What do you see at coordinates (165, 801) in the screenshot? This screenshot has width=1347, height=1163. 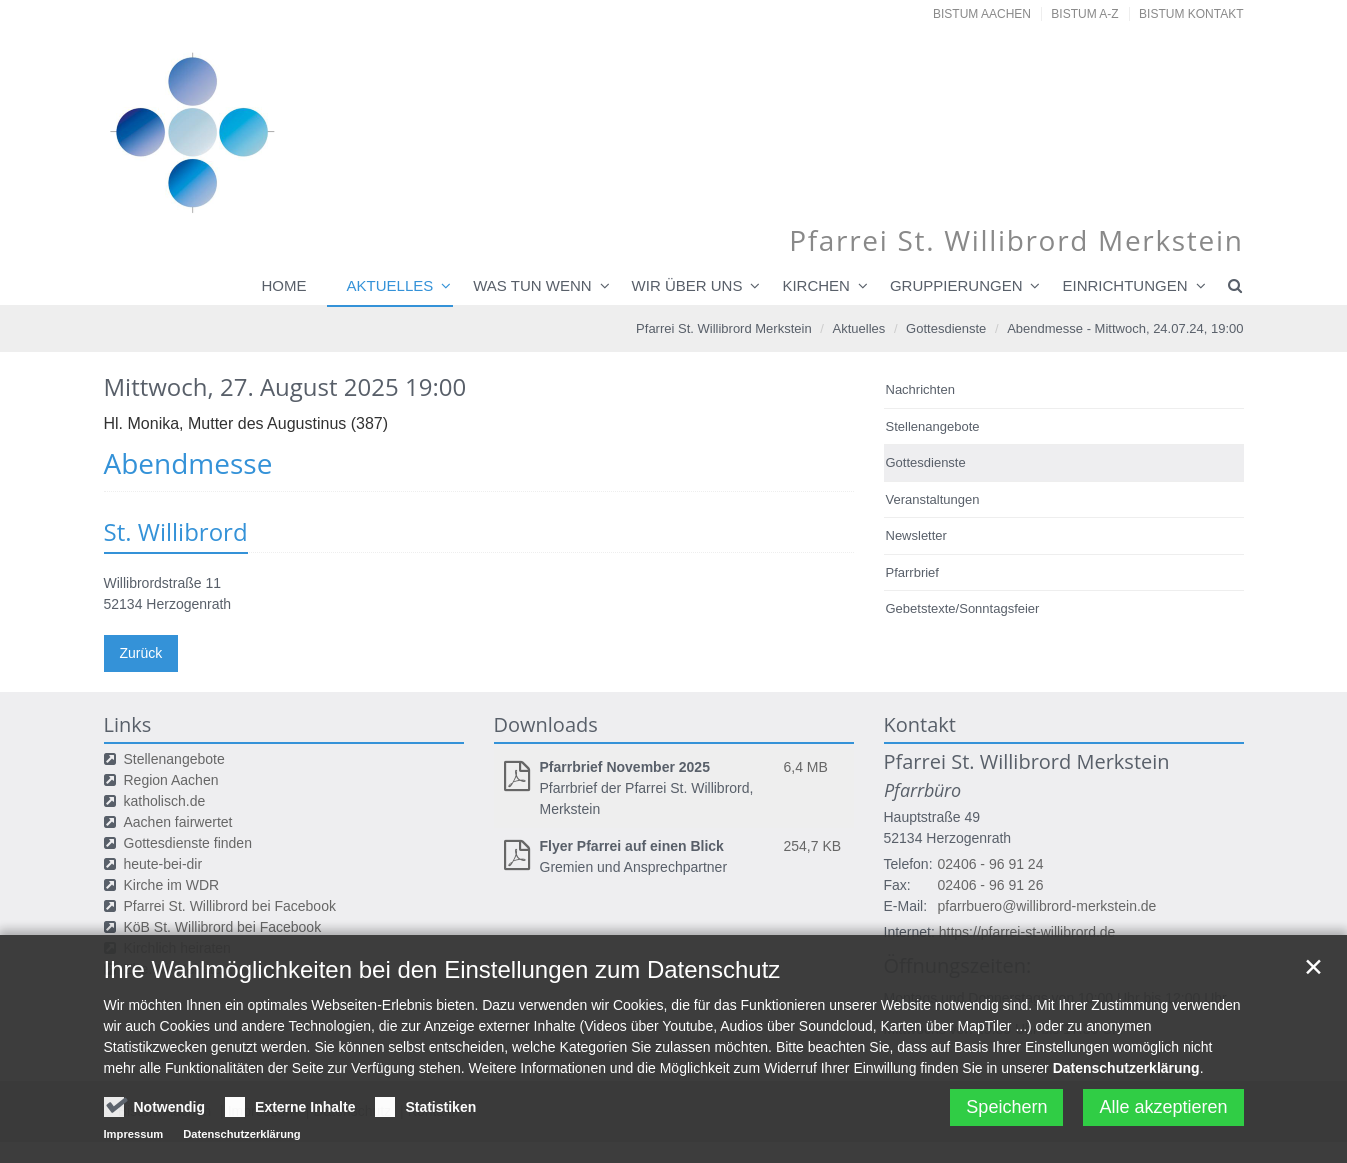 I see `katholisch.de` at bounding box center [165, 801].